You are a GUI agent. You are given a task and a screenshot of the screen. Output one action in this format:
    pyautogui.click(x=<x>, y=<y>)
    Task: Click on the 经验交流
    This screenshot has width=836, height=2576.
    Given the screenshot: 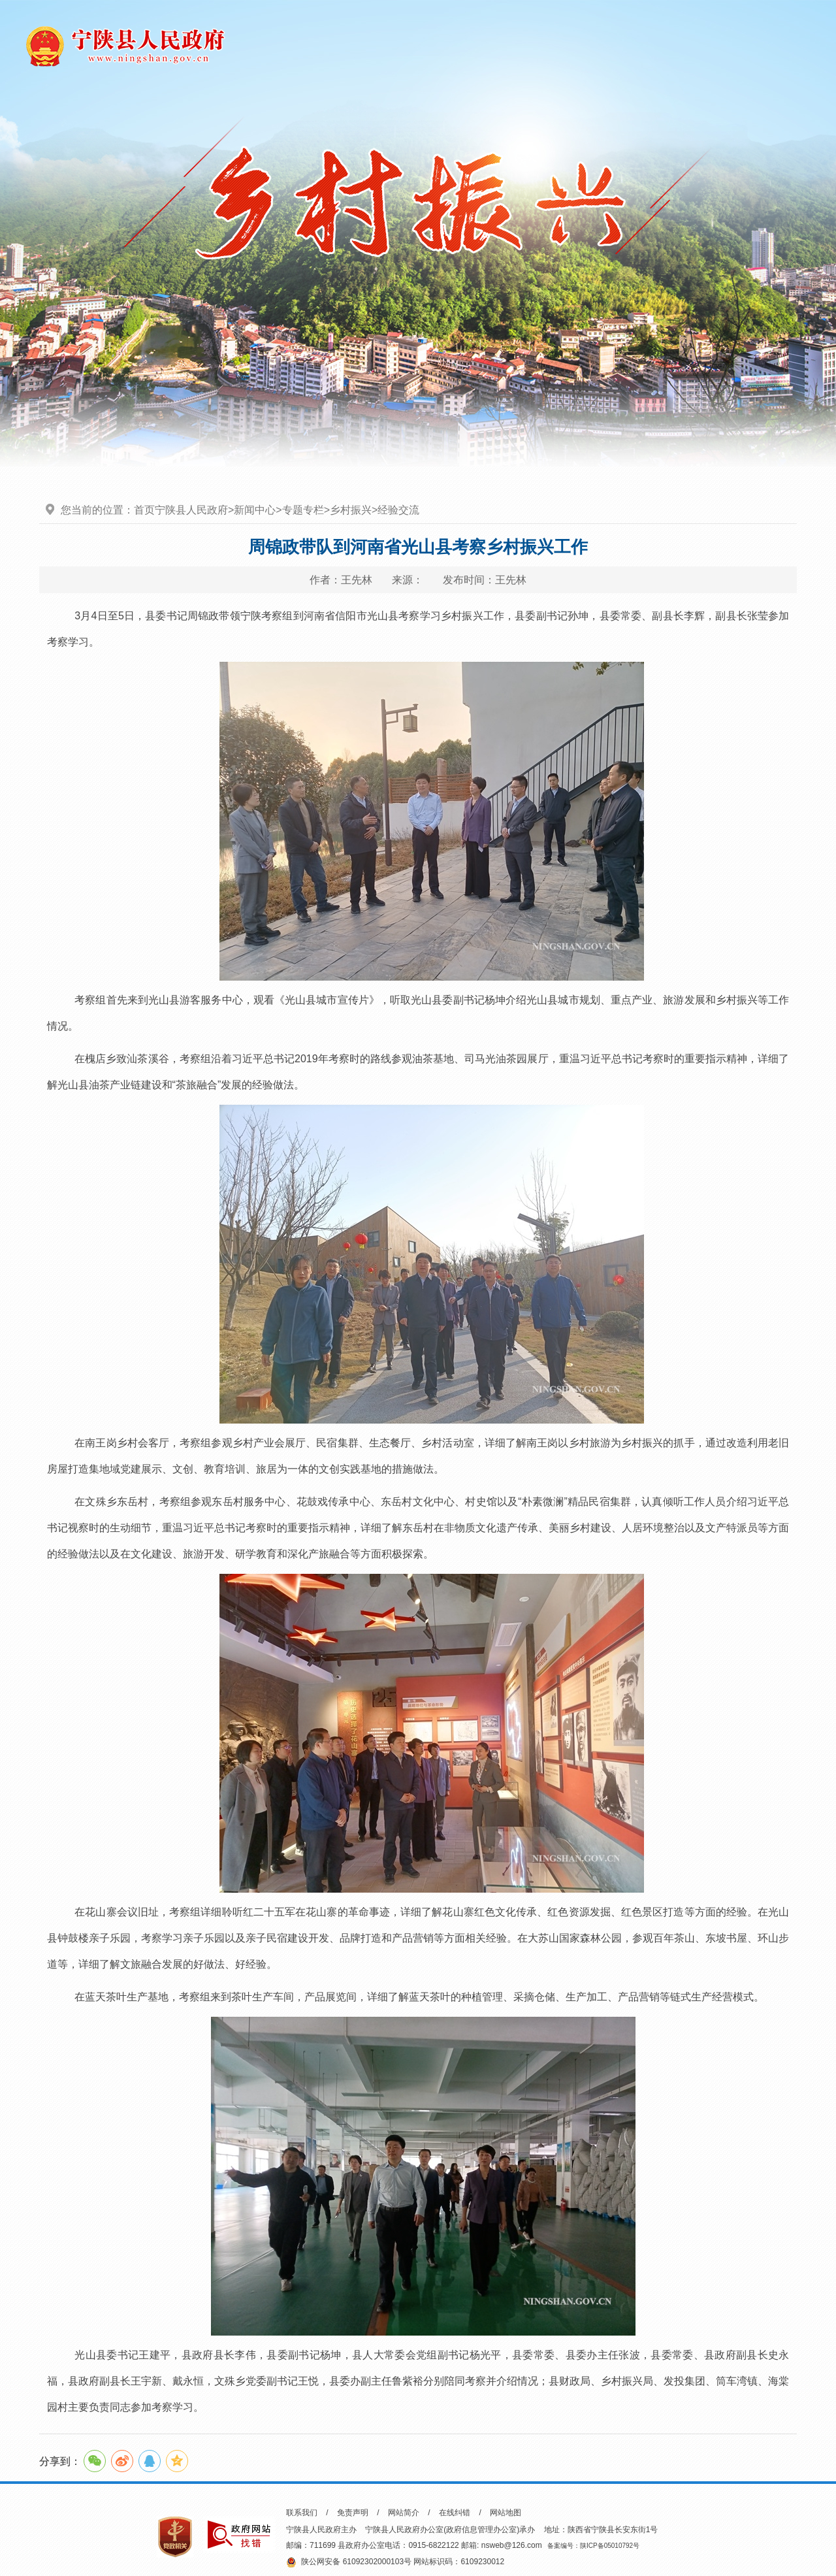 What is the action you would take?
    pyautogui.click(x=398, y=509)
    